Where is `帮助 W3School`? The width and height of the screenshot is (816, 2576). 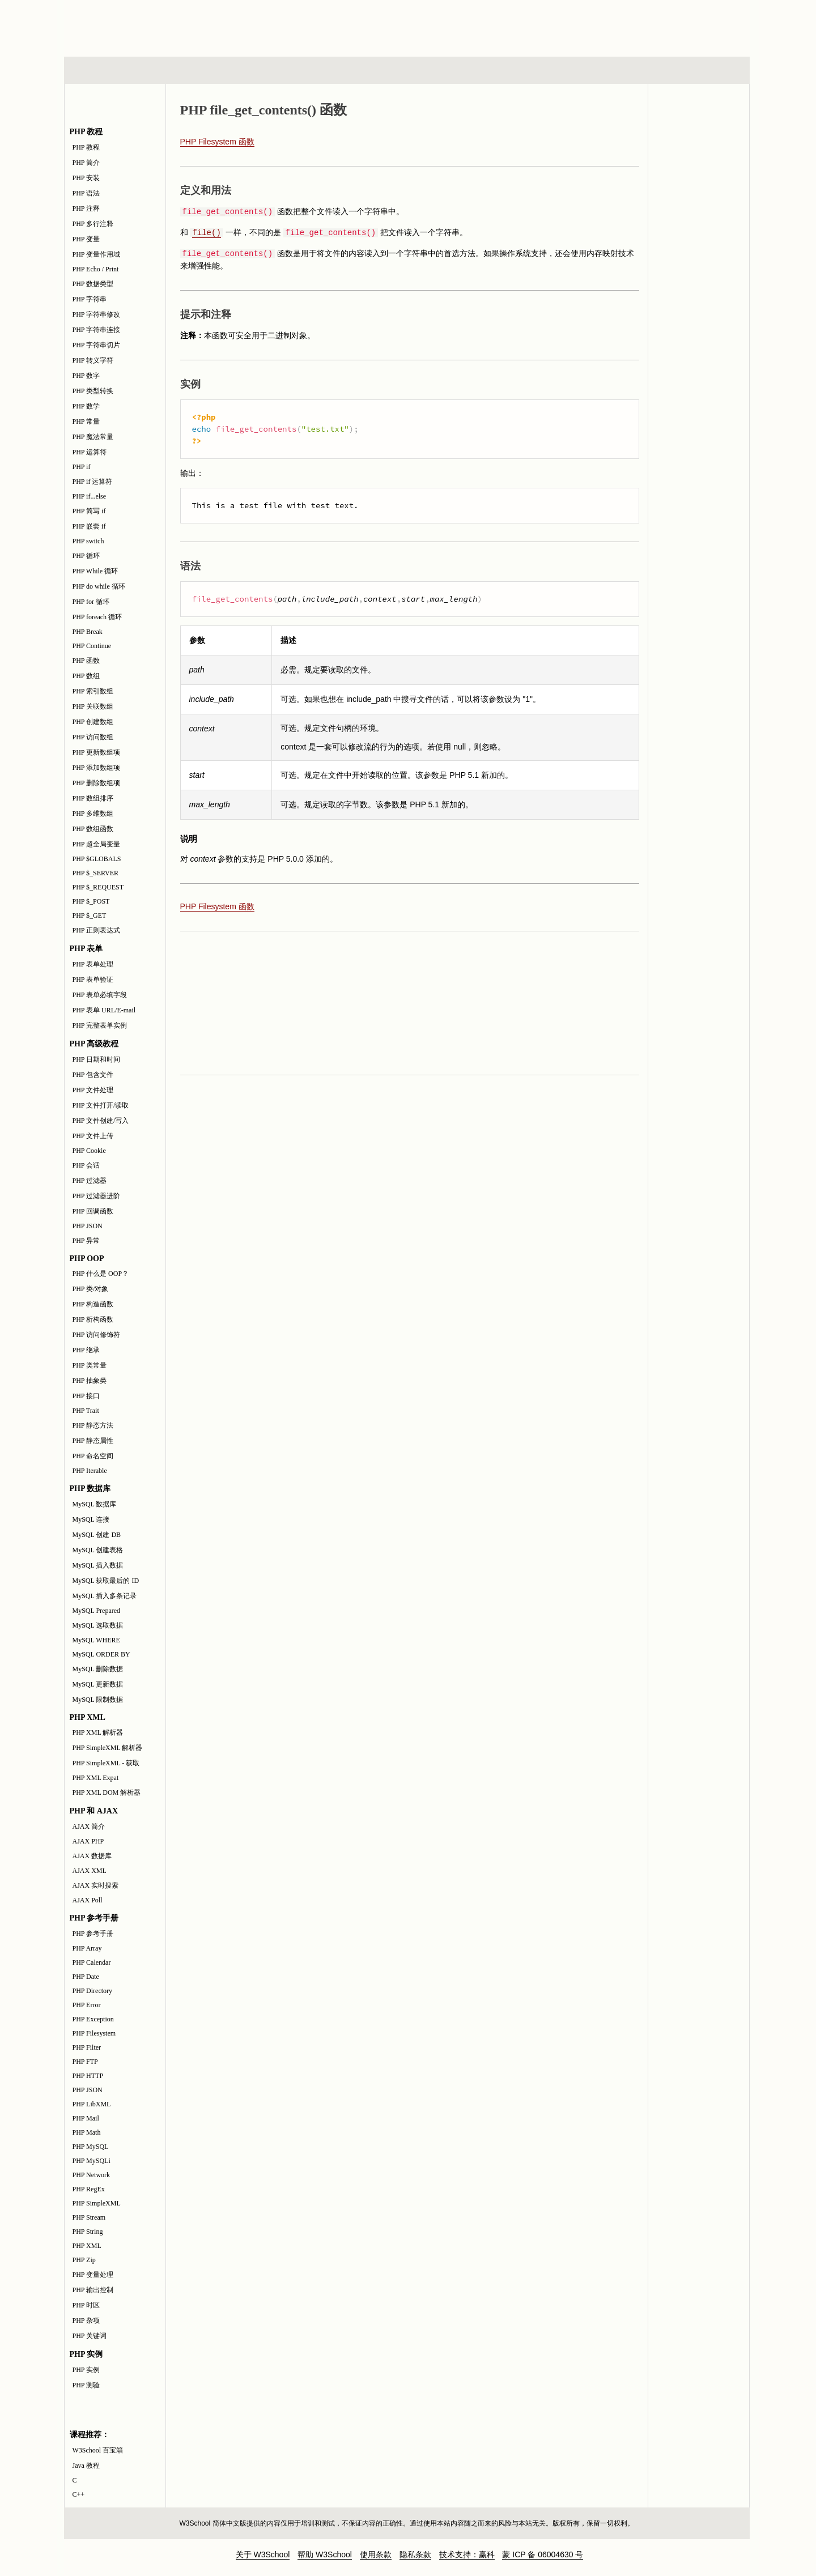 帮助 W3School is located at coordinates (325, 2554).